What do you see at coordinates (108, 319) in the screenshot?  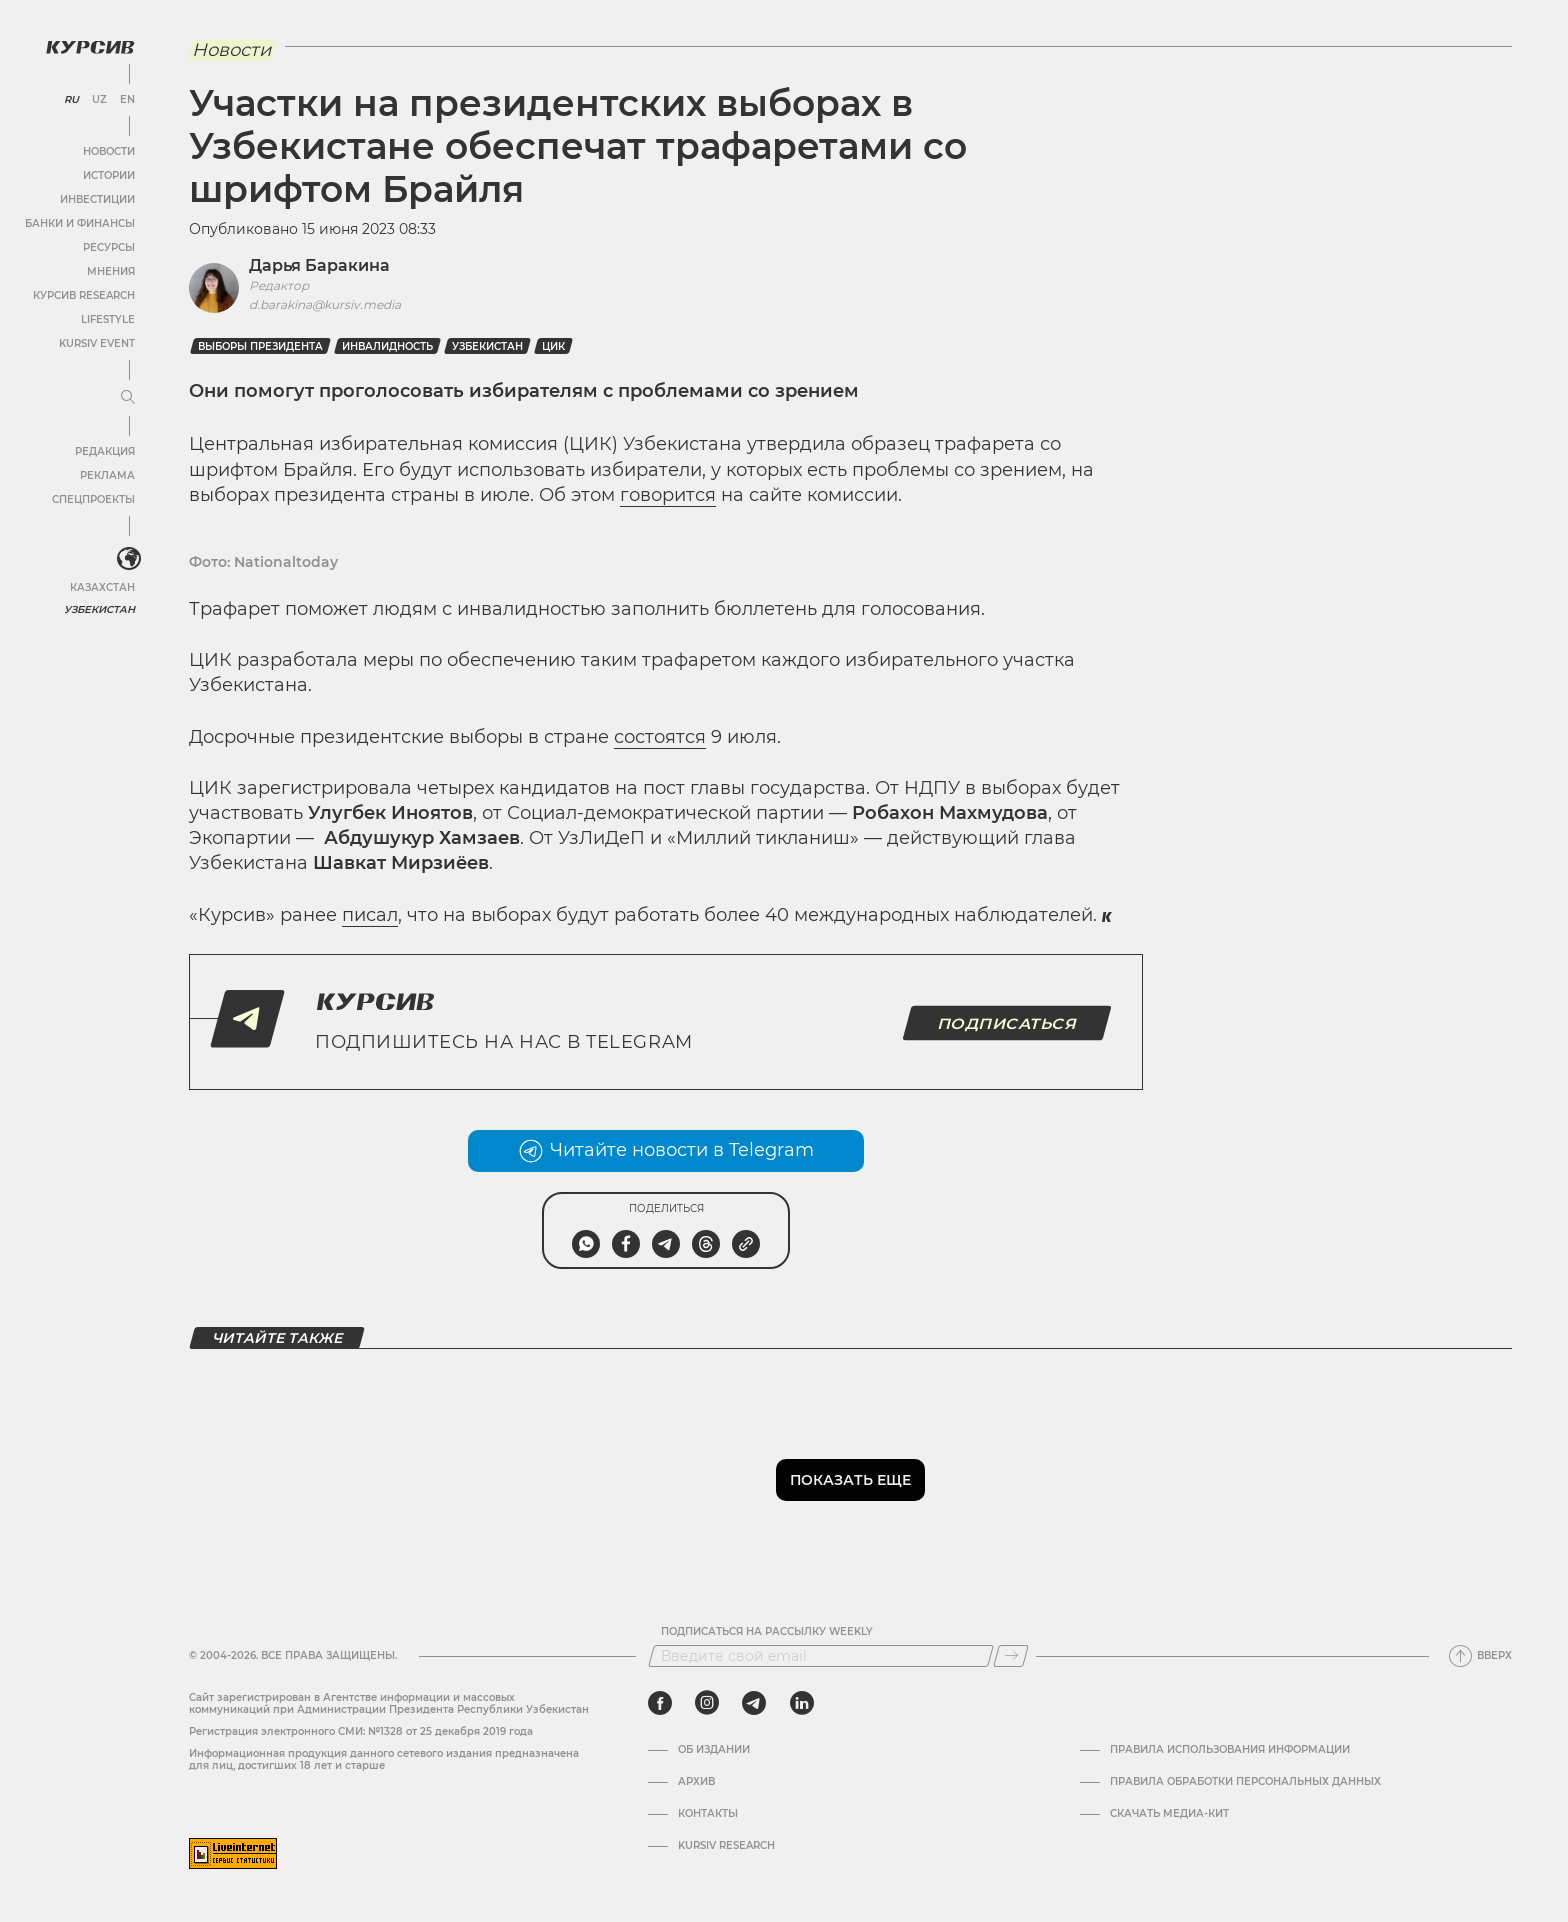 I see `Lifestyle` at bounding box center [108, 319].